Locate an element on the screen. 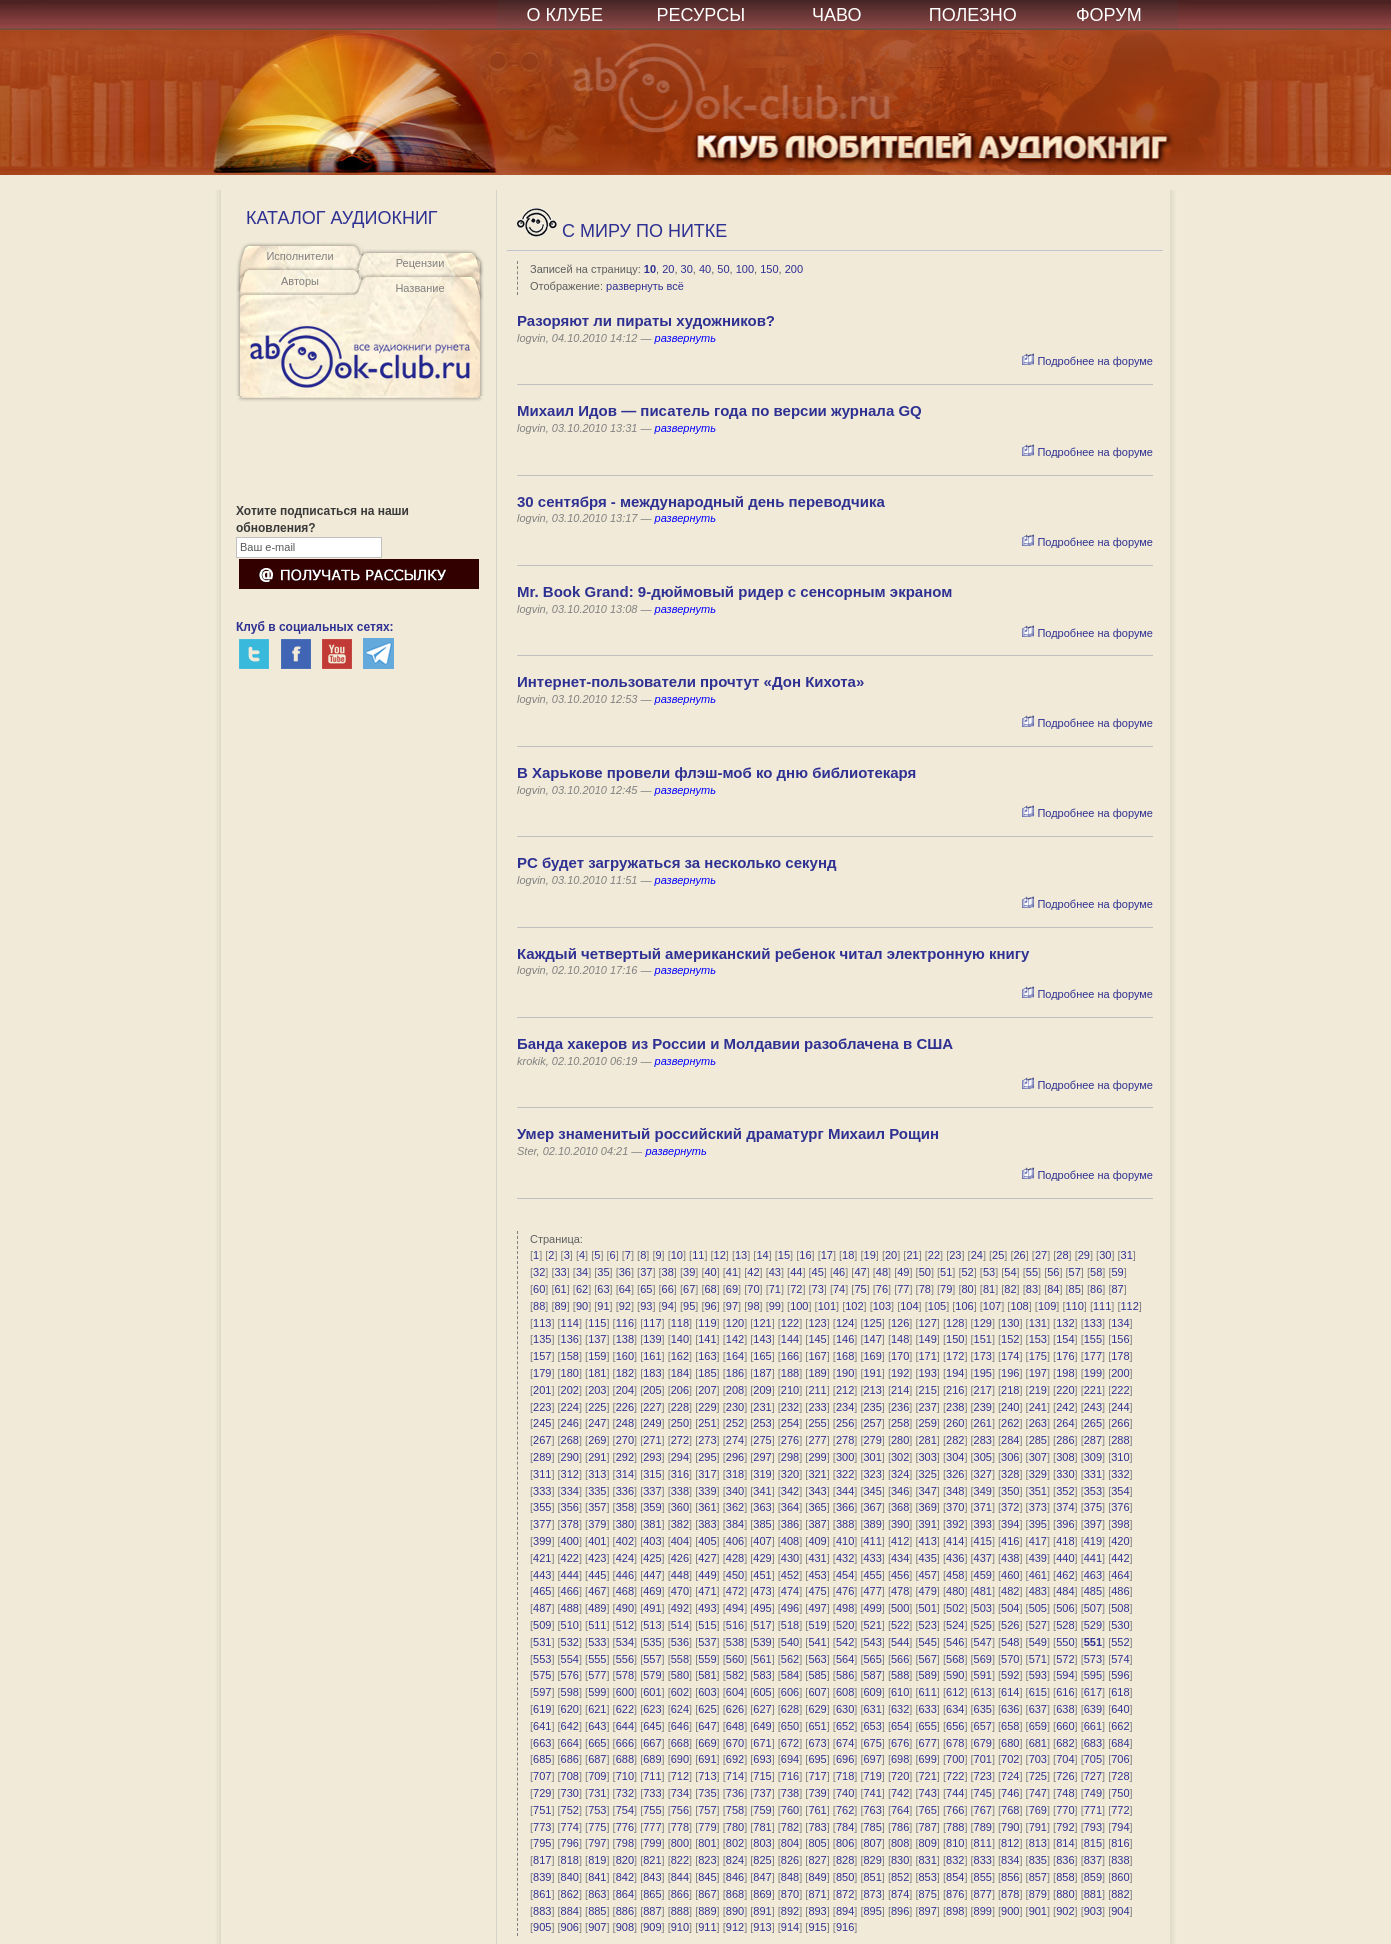 This screenshot has width=1391, height=1944. 705 is located at coordinates (1093, 1759).